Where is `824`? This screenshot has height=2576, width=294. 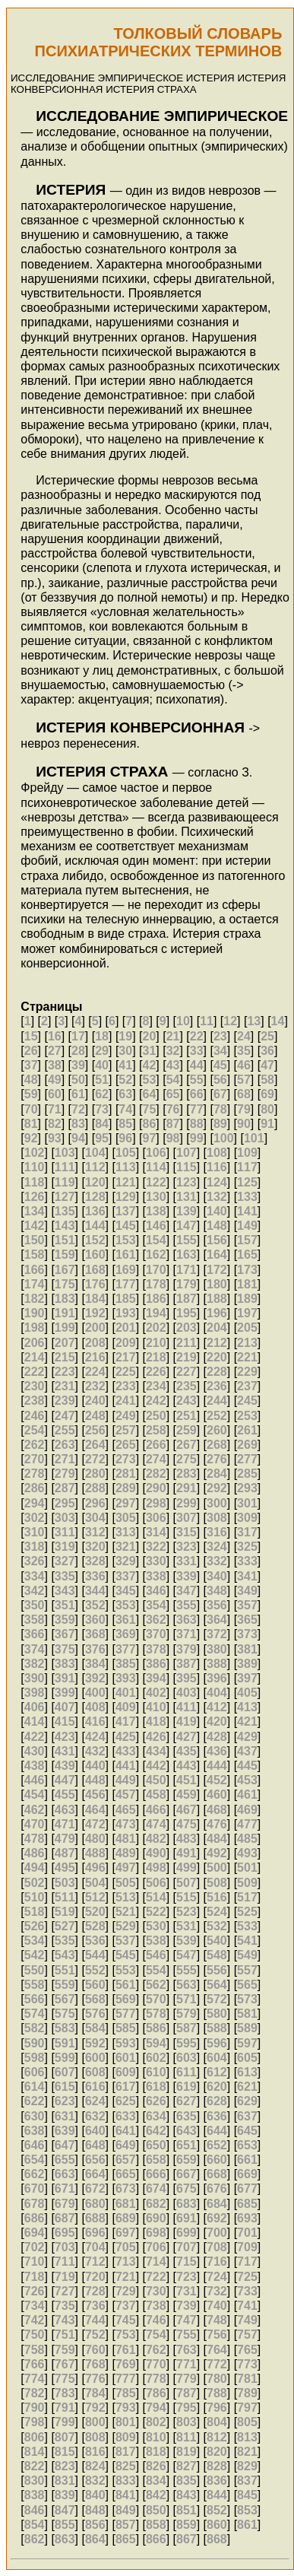 824 is located at coordinates (95, 2466).